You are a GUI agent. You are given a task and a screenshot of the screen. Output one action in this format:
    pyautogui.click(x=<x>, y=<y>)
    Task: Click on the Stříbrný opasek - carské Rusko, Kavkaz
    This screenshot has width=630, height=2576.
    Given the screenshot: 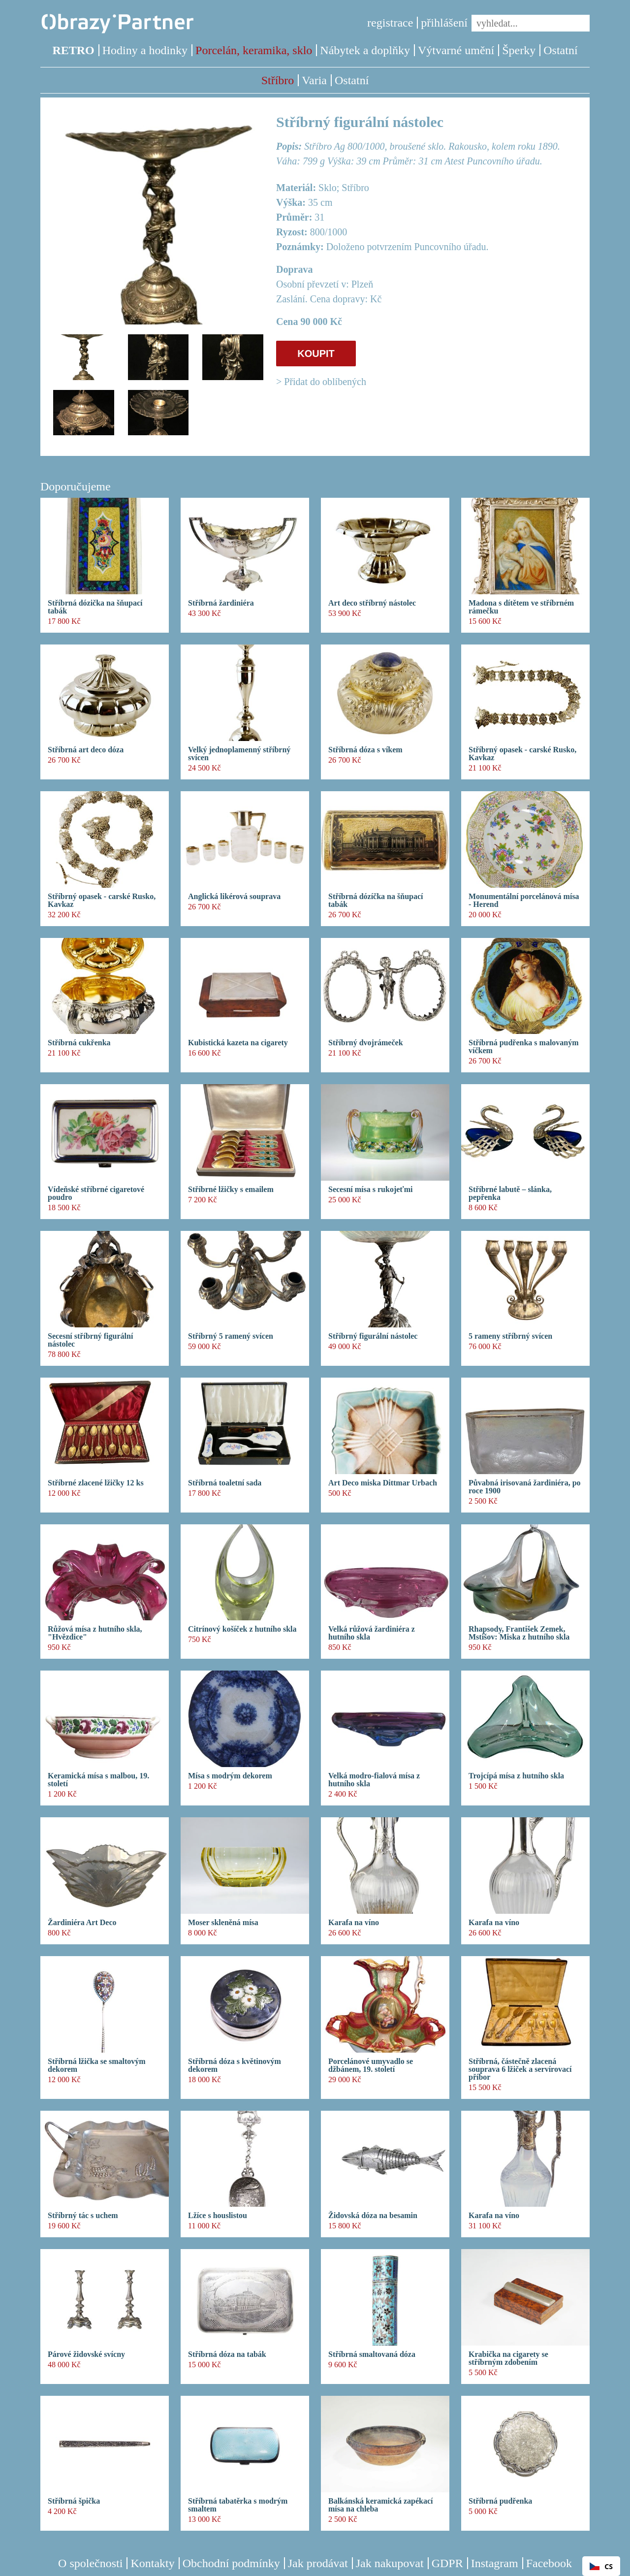 What is the action you would take?
    pyautogui.click(x=522, y=754)
    